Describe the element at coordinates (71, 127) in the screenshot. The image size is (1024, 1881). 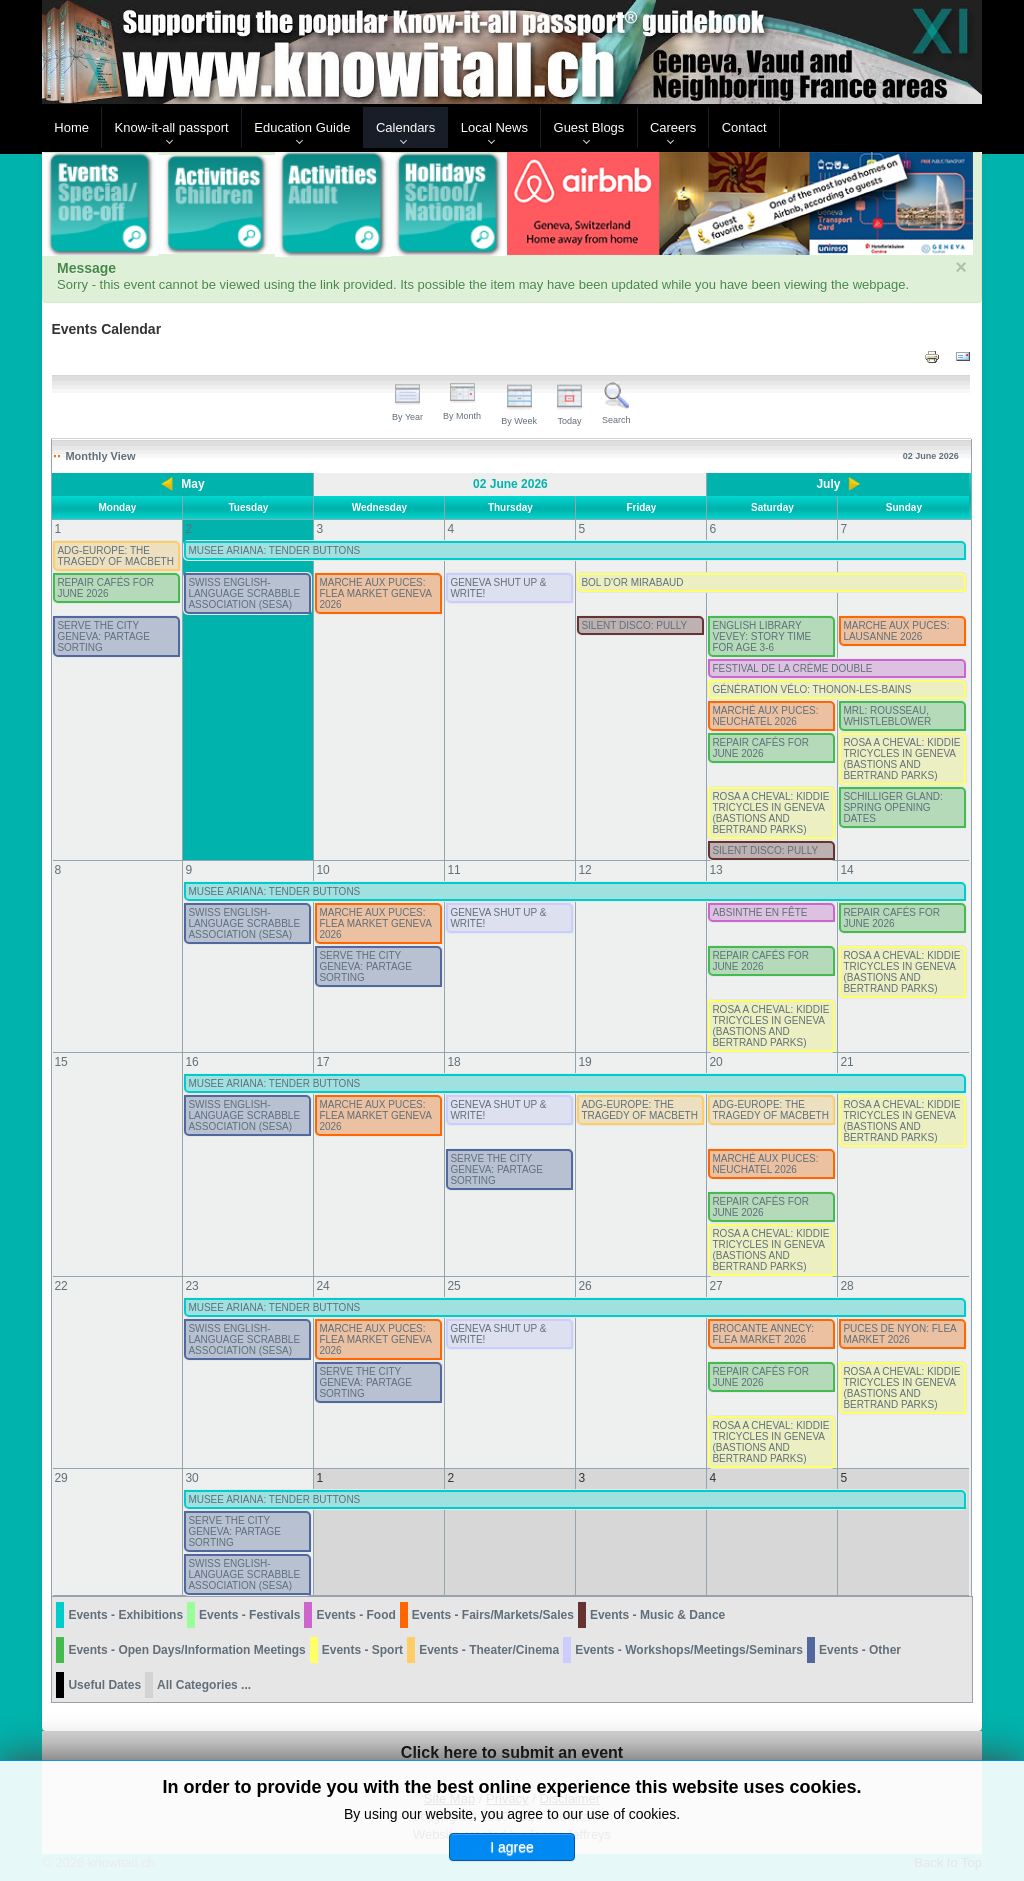
I see `Home` at that location.